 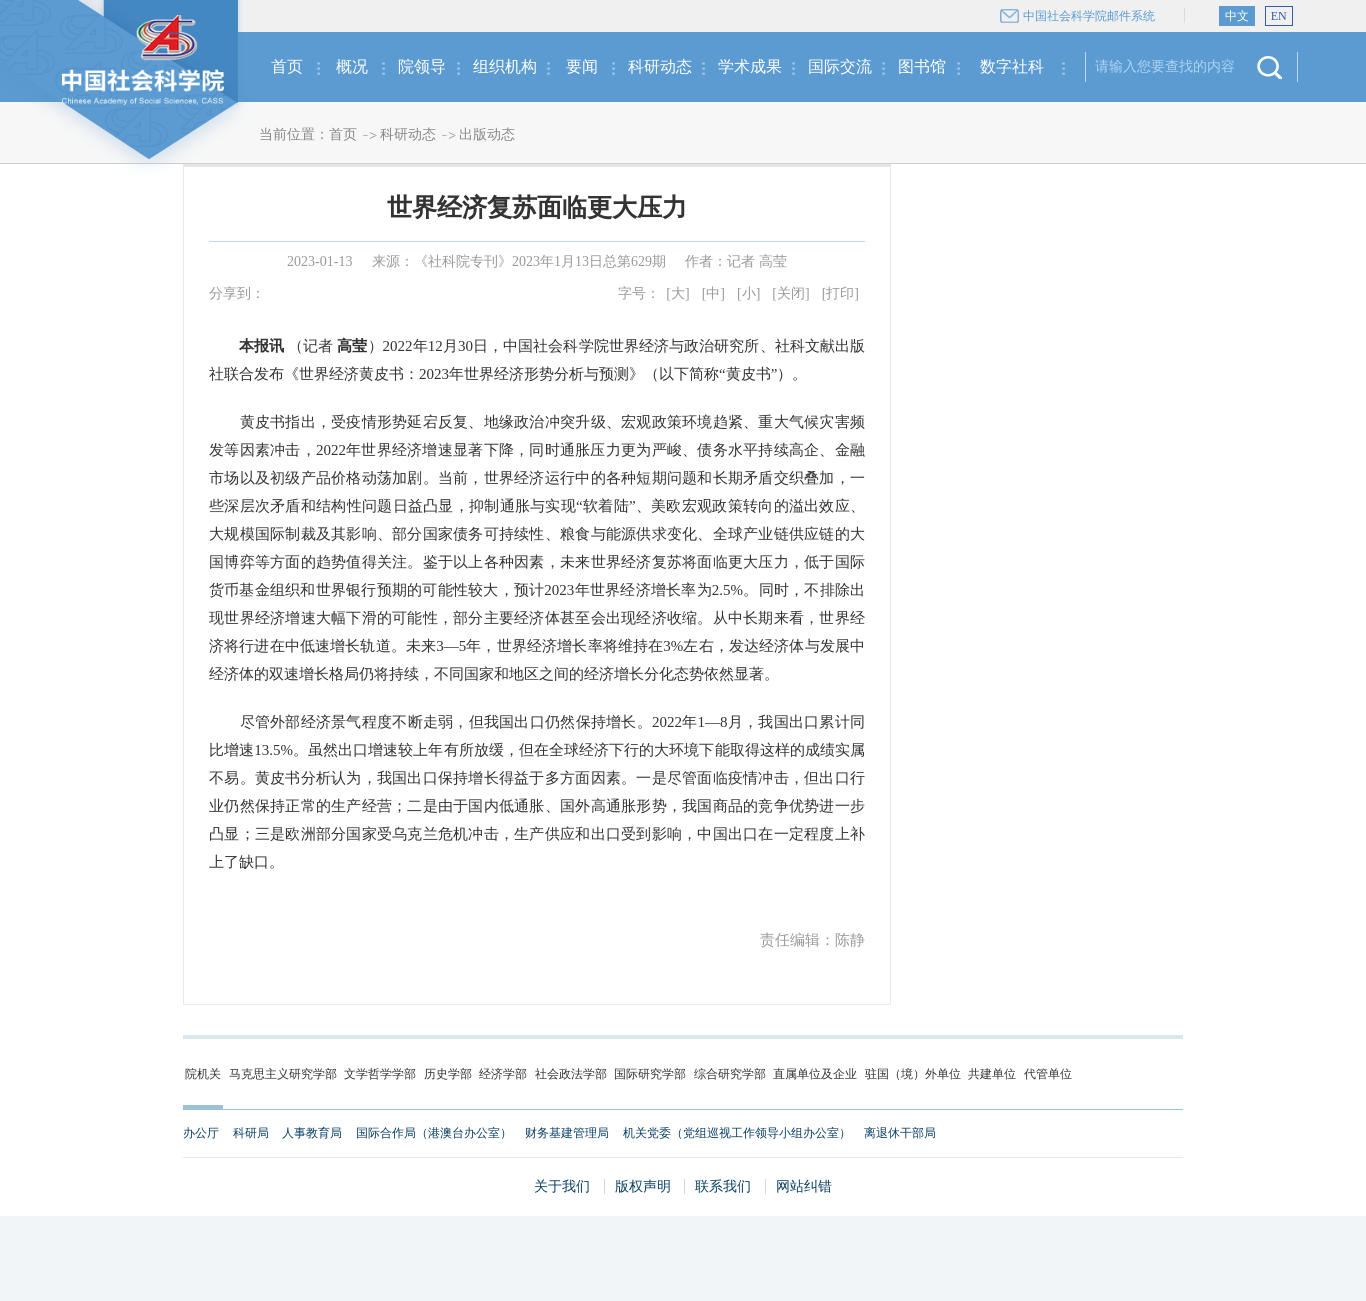 What do you see at coordinates (422, 66) in the screenshot?
I see `院领导` at bounding box center [422, 66].